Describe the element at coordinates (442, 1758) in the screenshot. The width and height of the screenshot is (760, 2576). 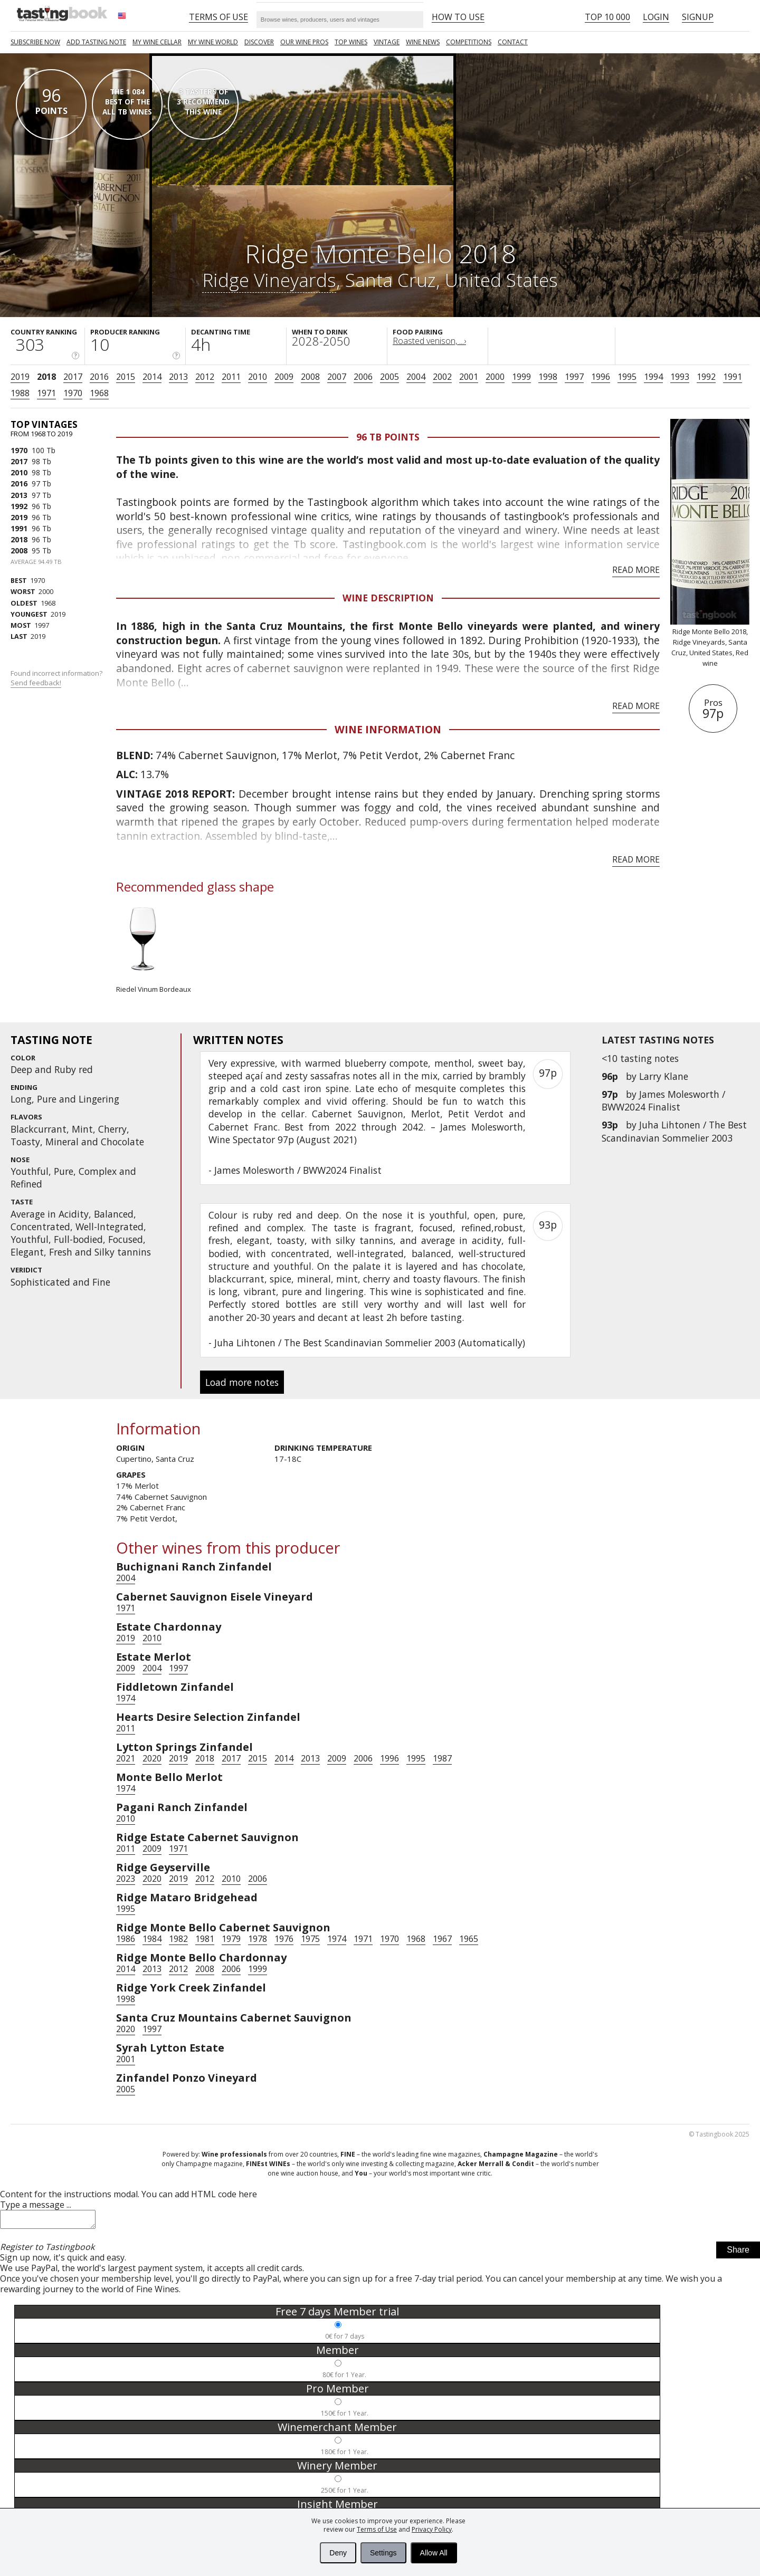
I see `1987` at that location.